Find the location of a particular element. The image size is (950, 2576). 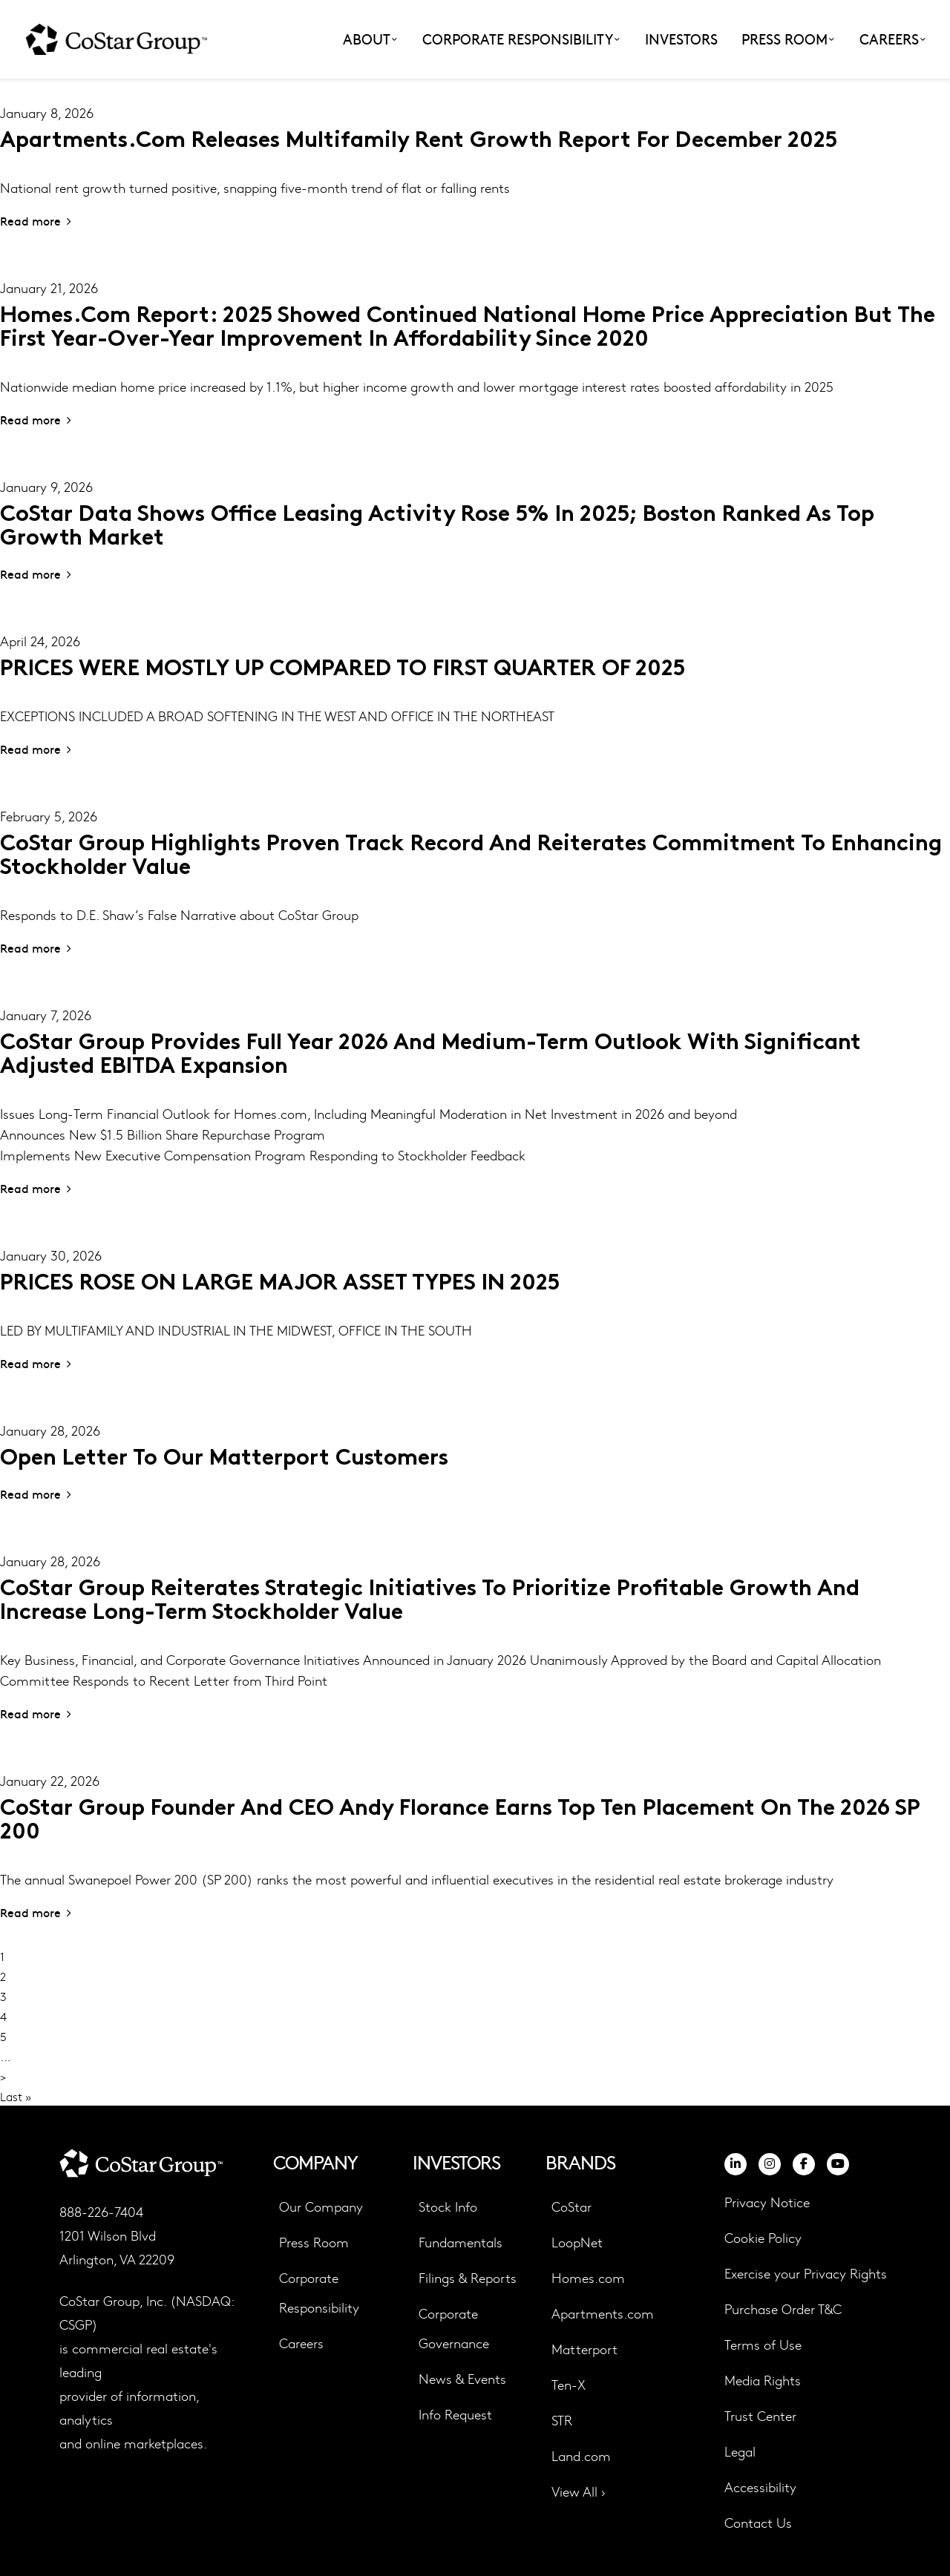

Info Request is located at coordinates (455, 2414).